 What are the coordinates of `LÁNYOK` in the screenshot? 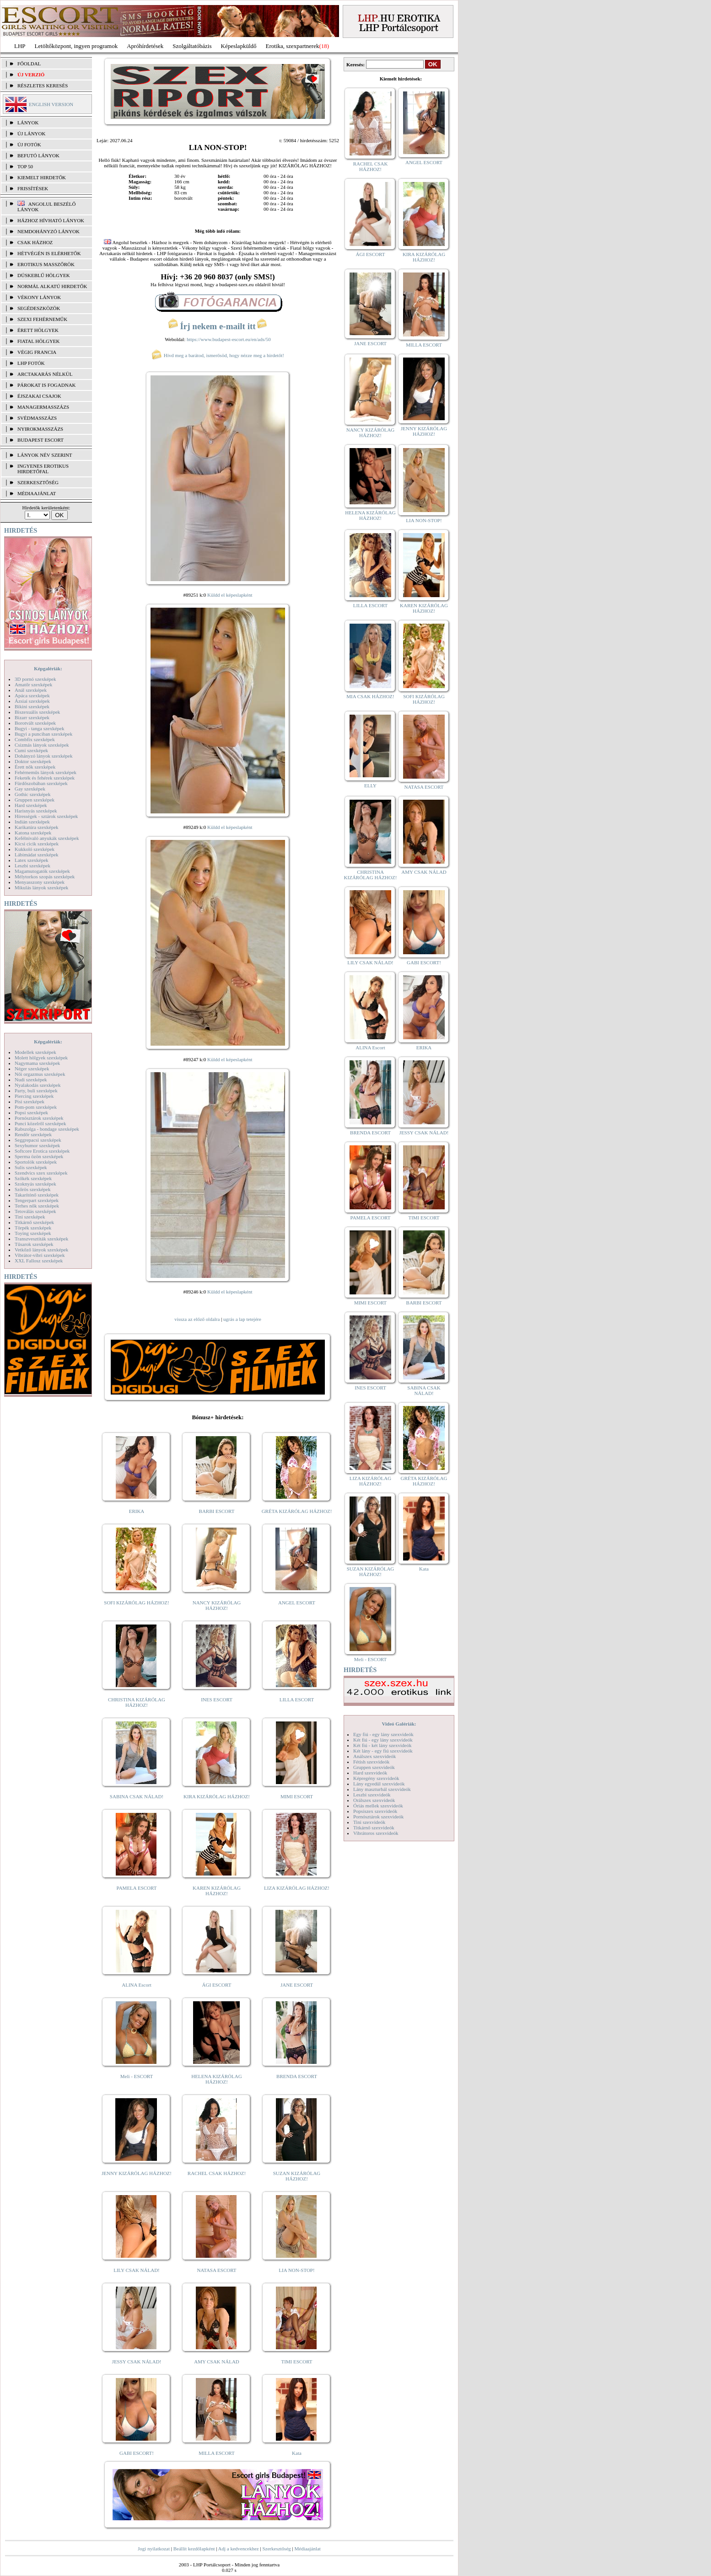 It's located at (27, 122).